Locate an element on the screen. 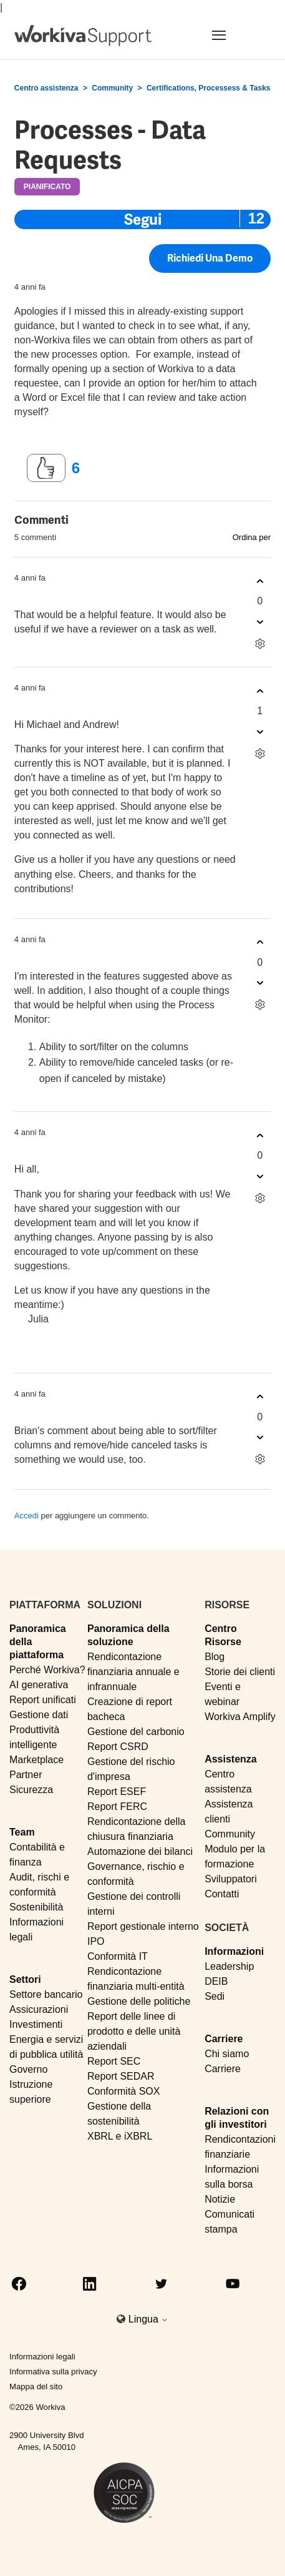 The image size is (285, 2576). Contatti is located at coordinates (222, 1894).